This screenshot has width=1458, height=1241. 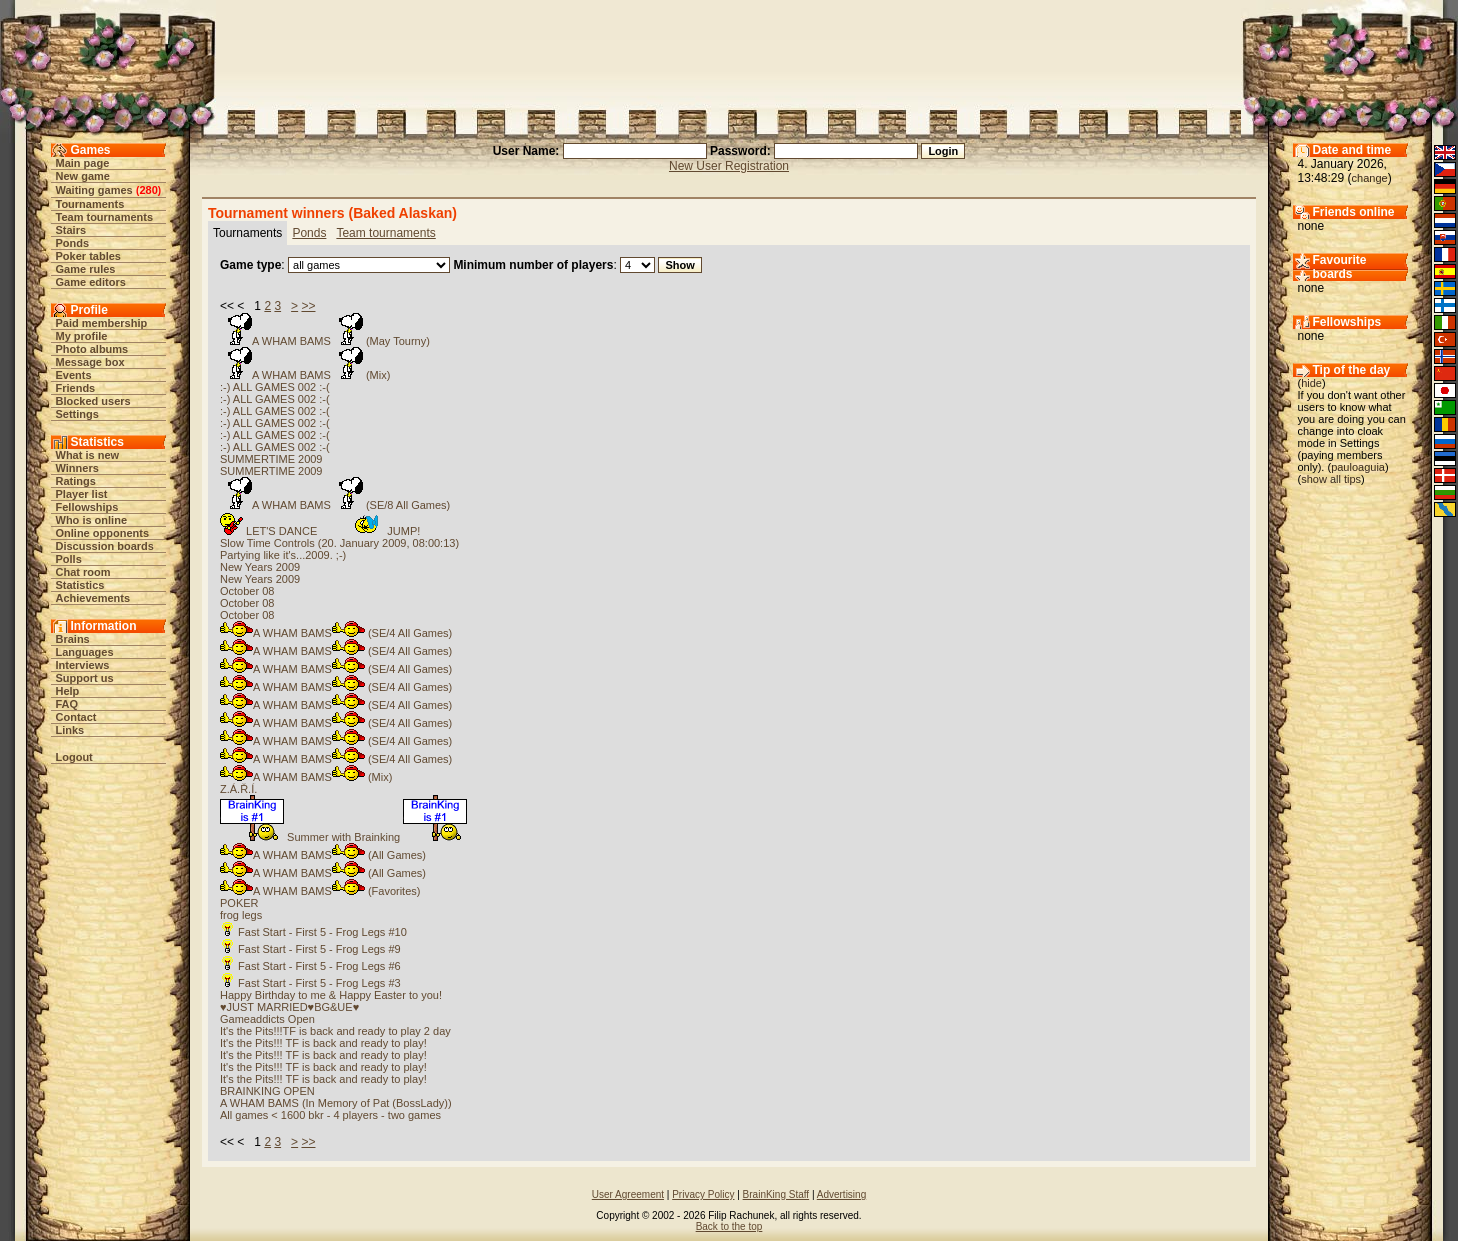 I want to click on frog legs, so click(x=241, y=915).